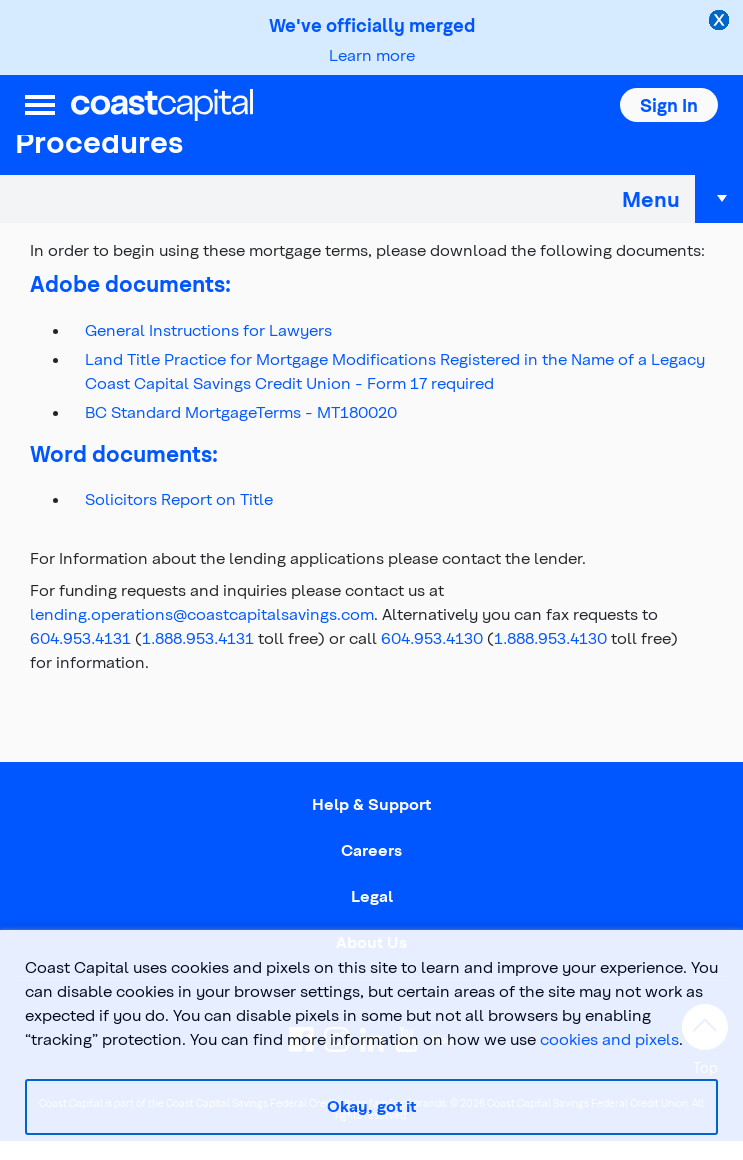  What do you see at coordinates (208, 329) in the screenshot?
I see `General Instructions for Lawyers` at bounding box center [208, 329].